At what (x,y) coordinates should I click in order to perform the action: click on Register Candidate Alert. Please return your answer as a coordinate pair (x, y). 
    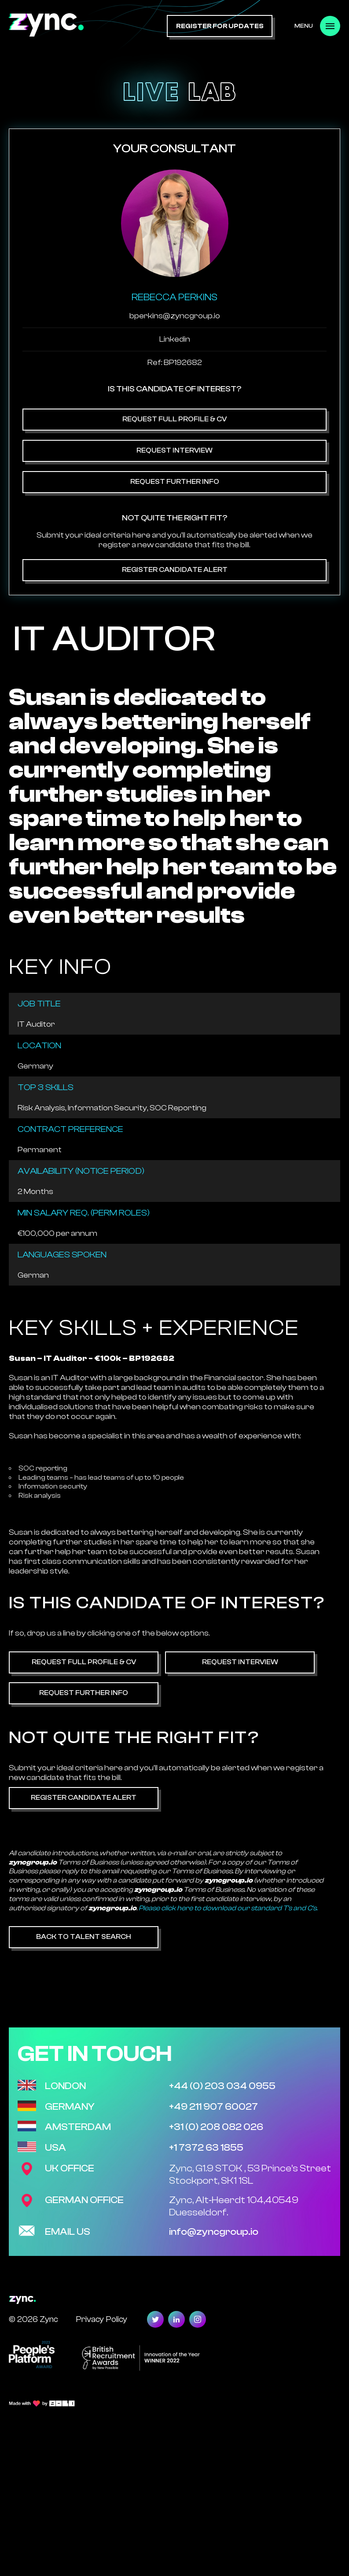
    Looking at the image, I should click on (175, 570).